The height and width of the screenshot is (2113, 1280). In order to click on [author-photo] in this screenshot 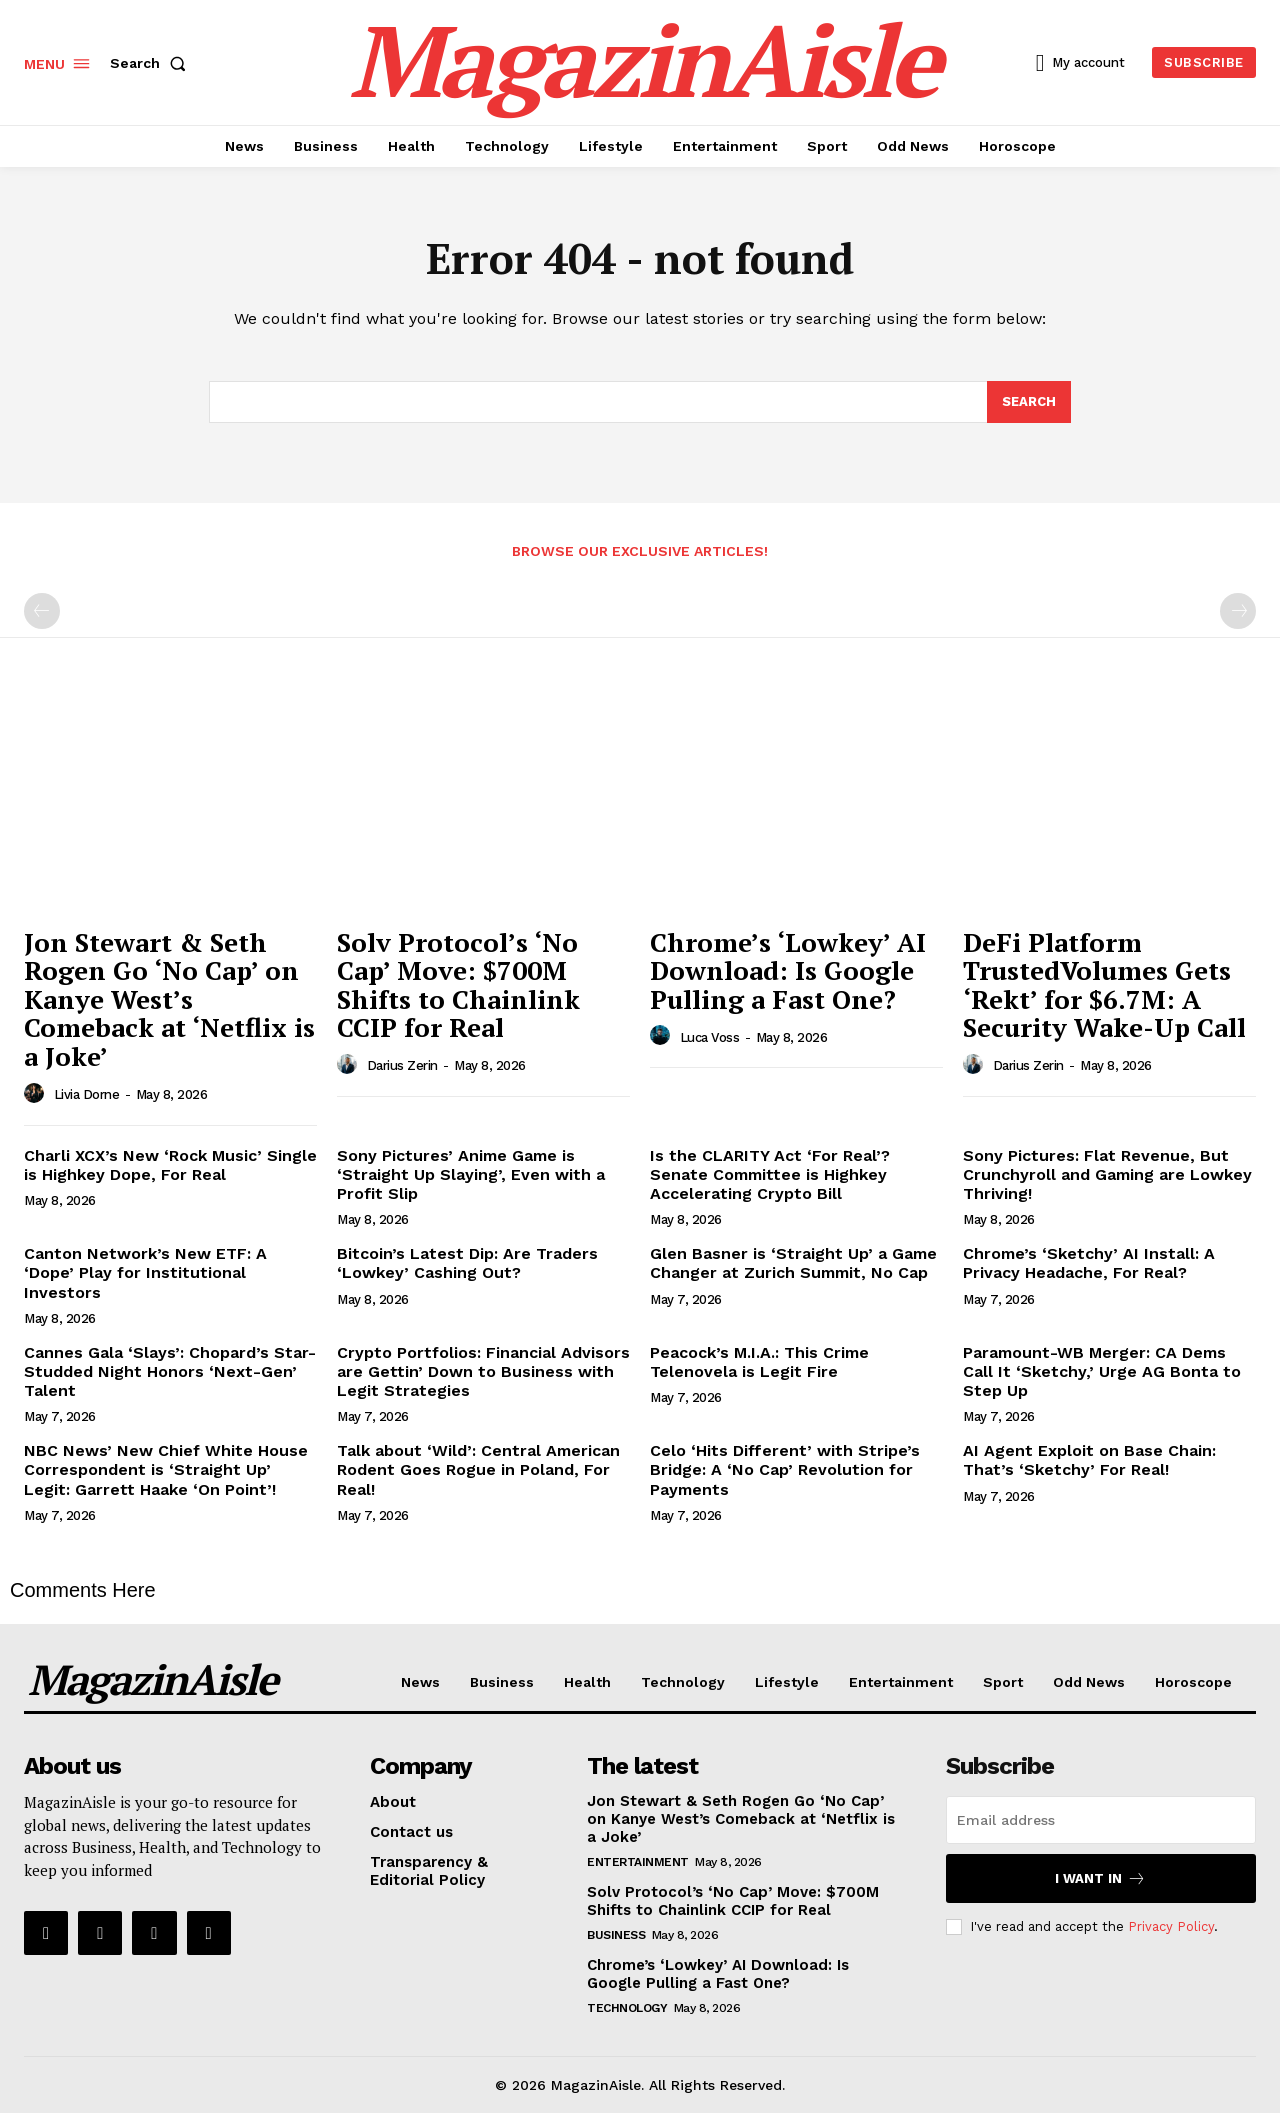, I will do `click(37, 1094)`.